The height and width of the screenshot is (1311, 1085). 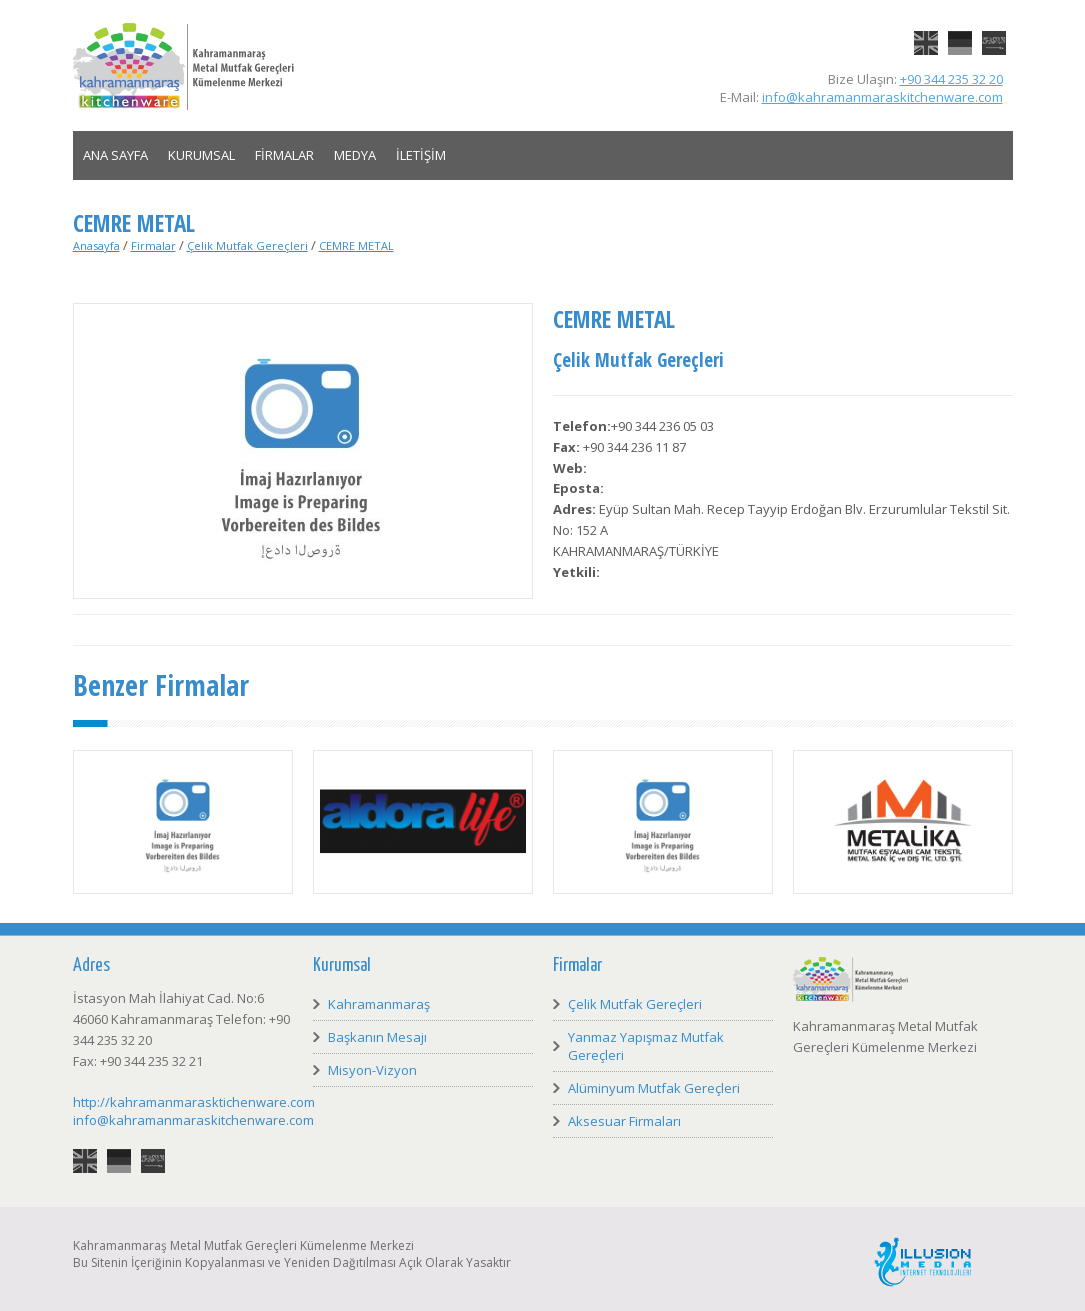 What do you see at coordinates (994, 31) in the screenshot?
I see `العربية` at bounding box center [994, 31].